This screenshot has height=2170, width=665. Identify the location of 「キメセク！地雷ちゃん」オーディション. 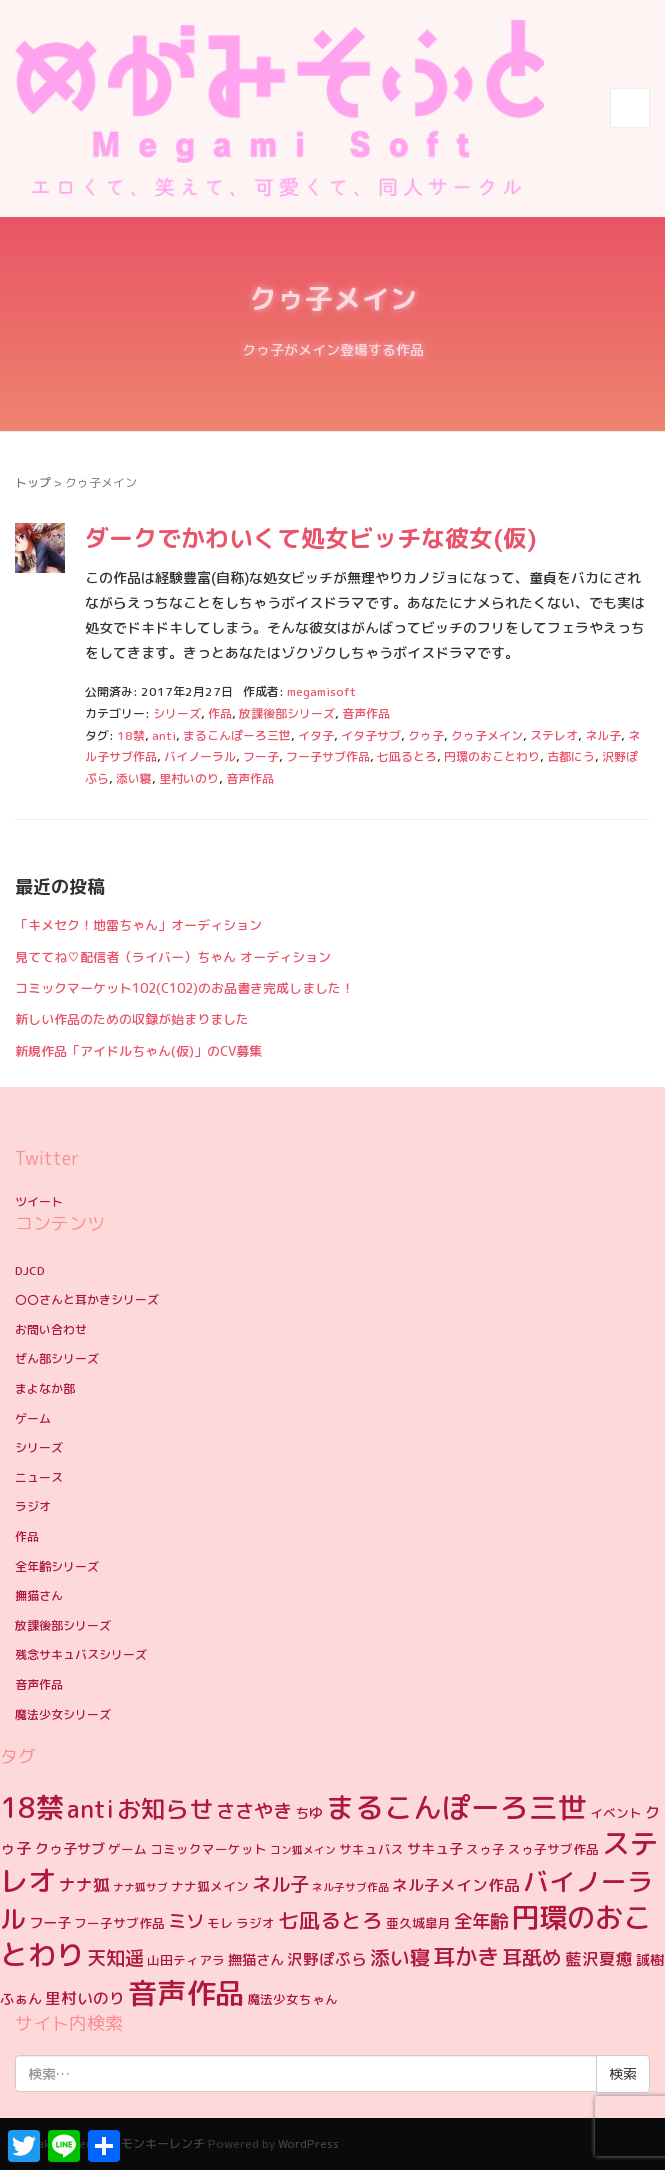
(138, 925).